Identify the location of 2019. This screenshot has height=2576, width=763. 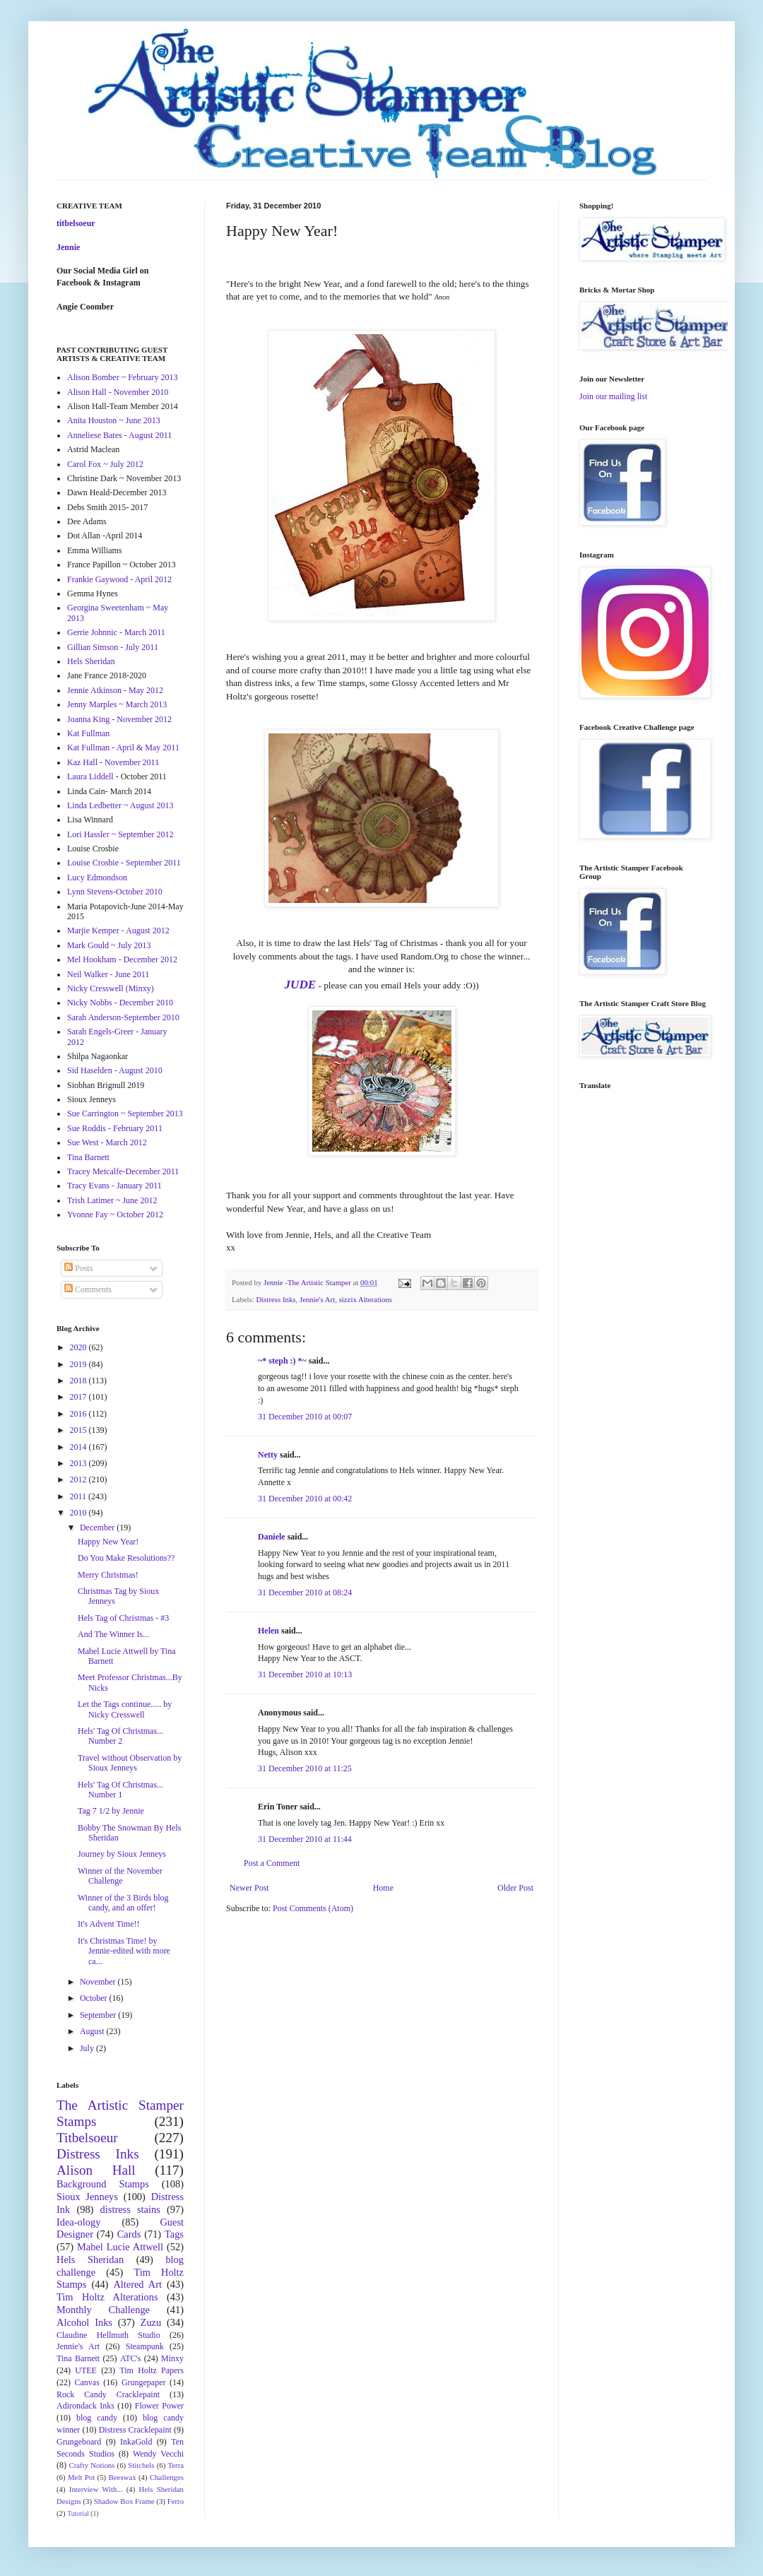
(79, 1364).